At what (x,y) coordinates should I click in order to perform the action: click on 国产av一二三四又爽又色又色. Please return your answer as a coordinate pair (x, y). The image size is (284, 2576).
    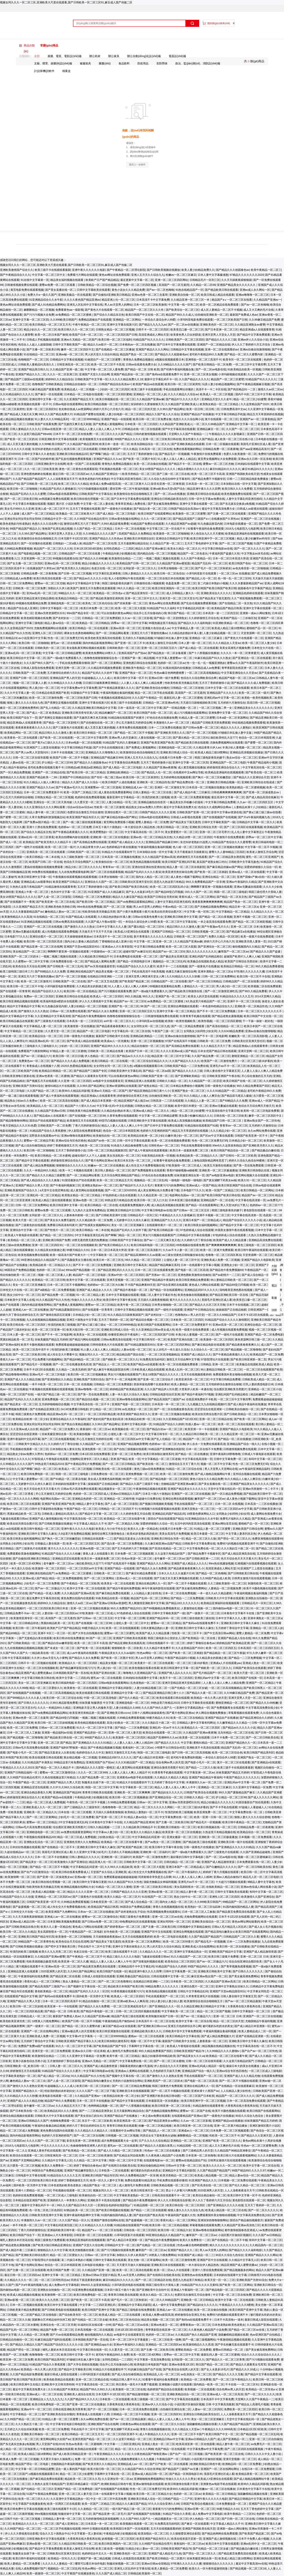
    Looking at the image, I should click on (162, 1240).